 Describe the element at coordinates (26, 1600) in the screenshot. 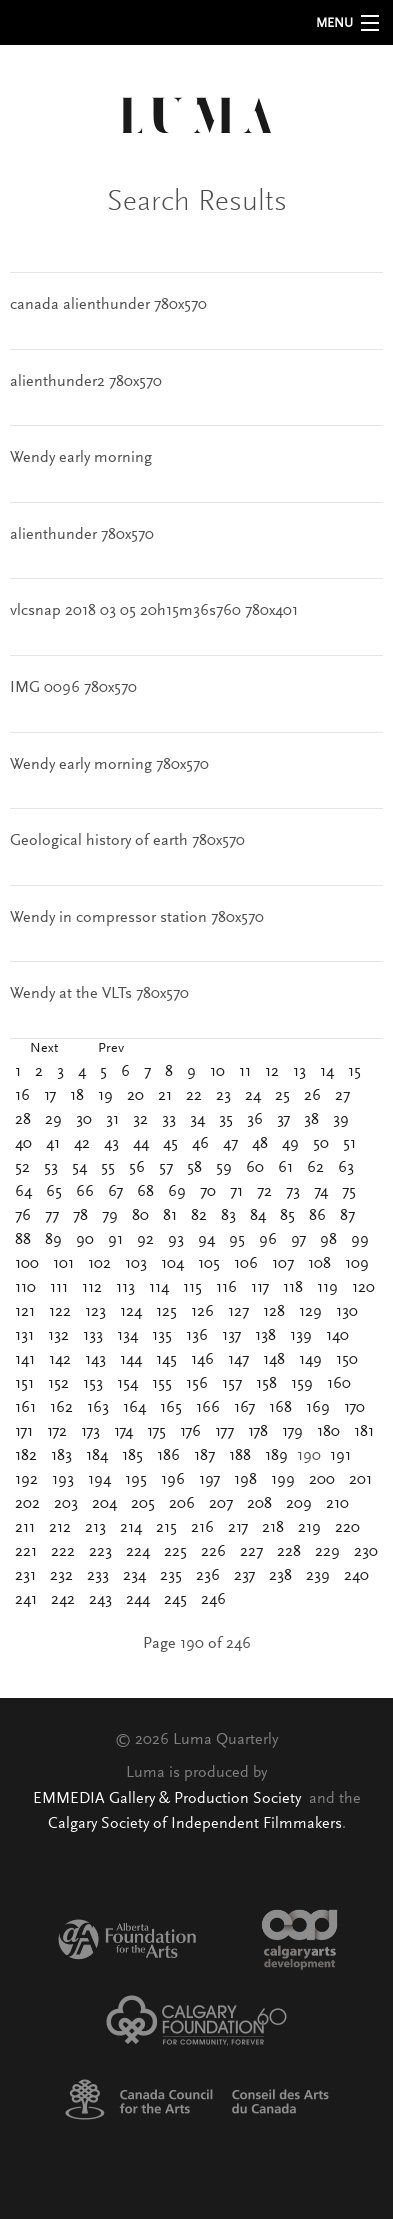

I see `241` at that location.